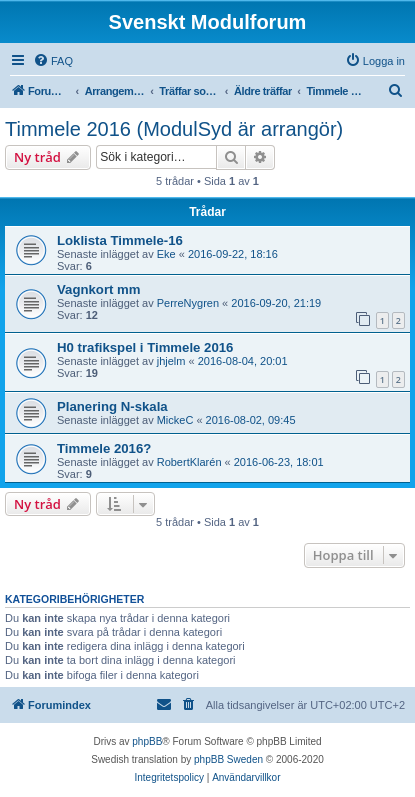 This screenshot has height=797, width=415. Describe the element at coordinates (145, 347) in the screenshot. I see `H0 trafikspel i Timmele 2016` at that location.